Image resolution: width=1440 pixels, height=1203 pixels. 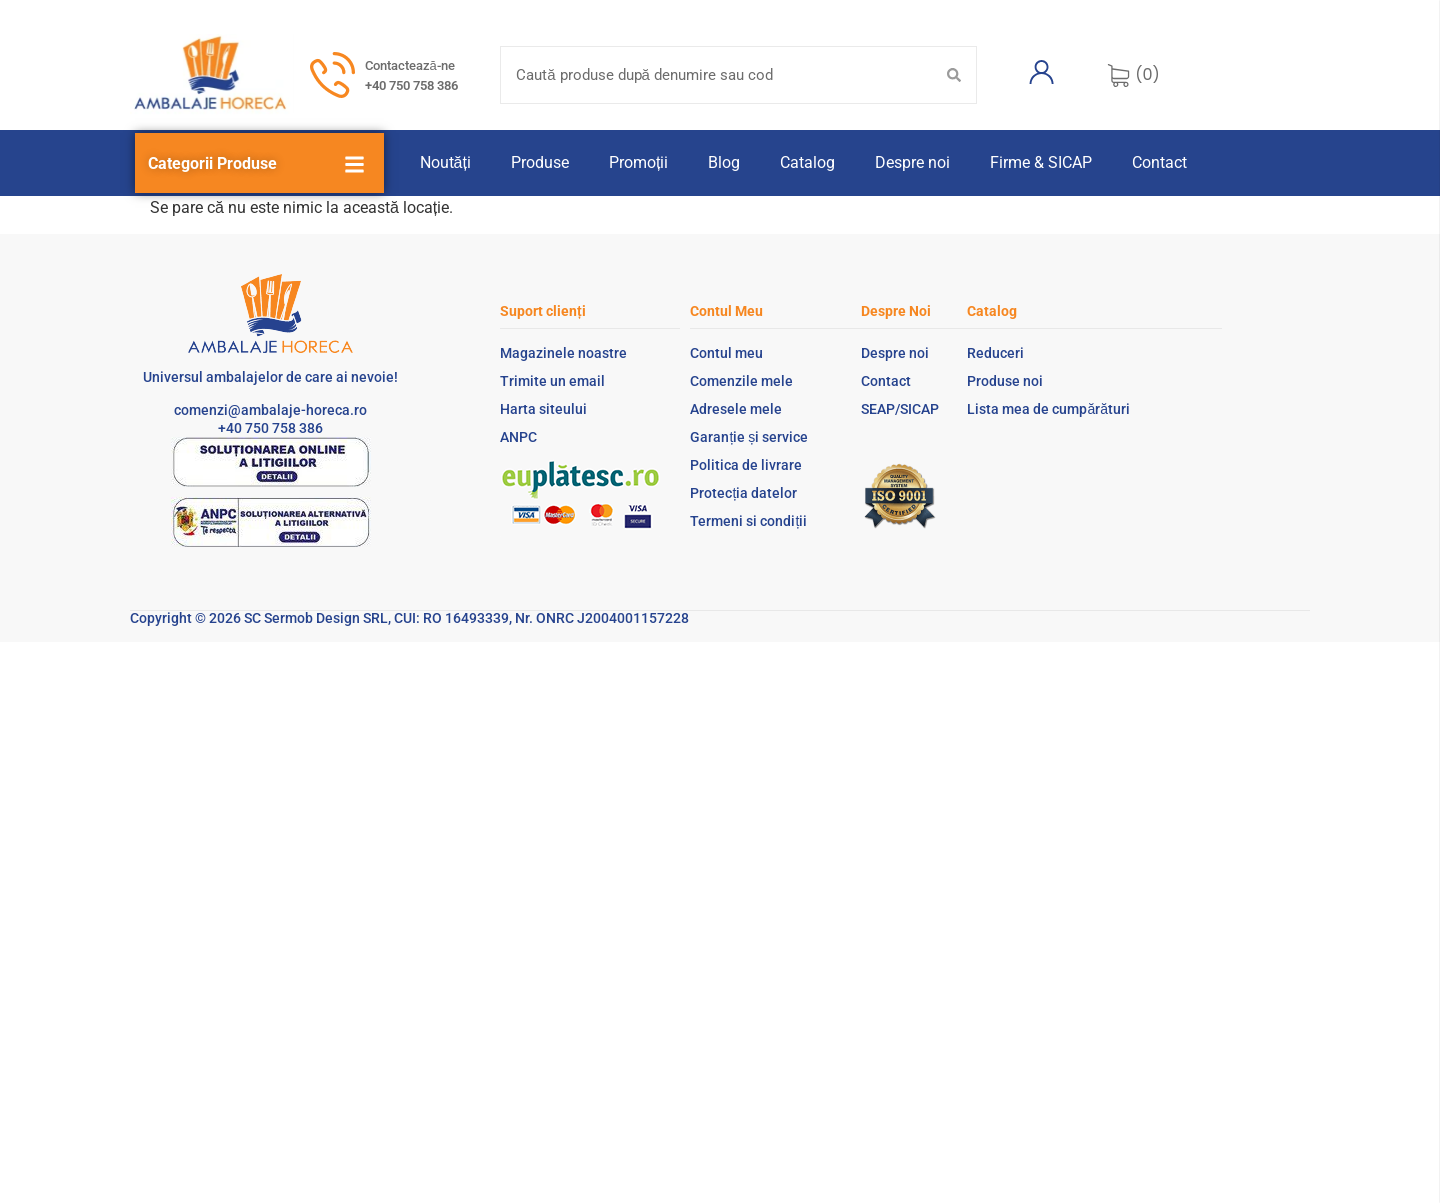 What do you see at coordinates (726, 353) in the screenshot?
I see `Contul meu` at bounding box center [726, 353].